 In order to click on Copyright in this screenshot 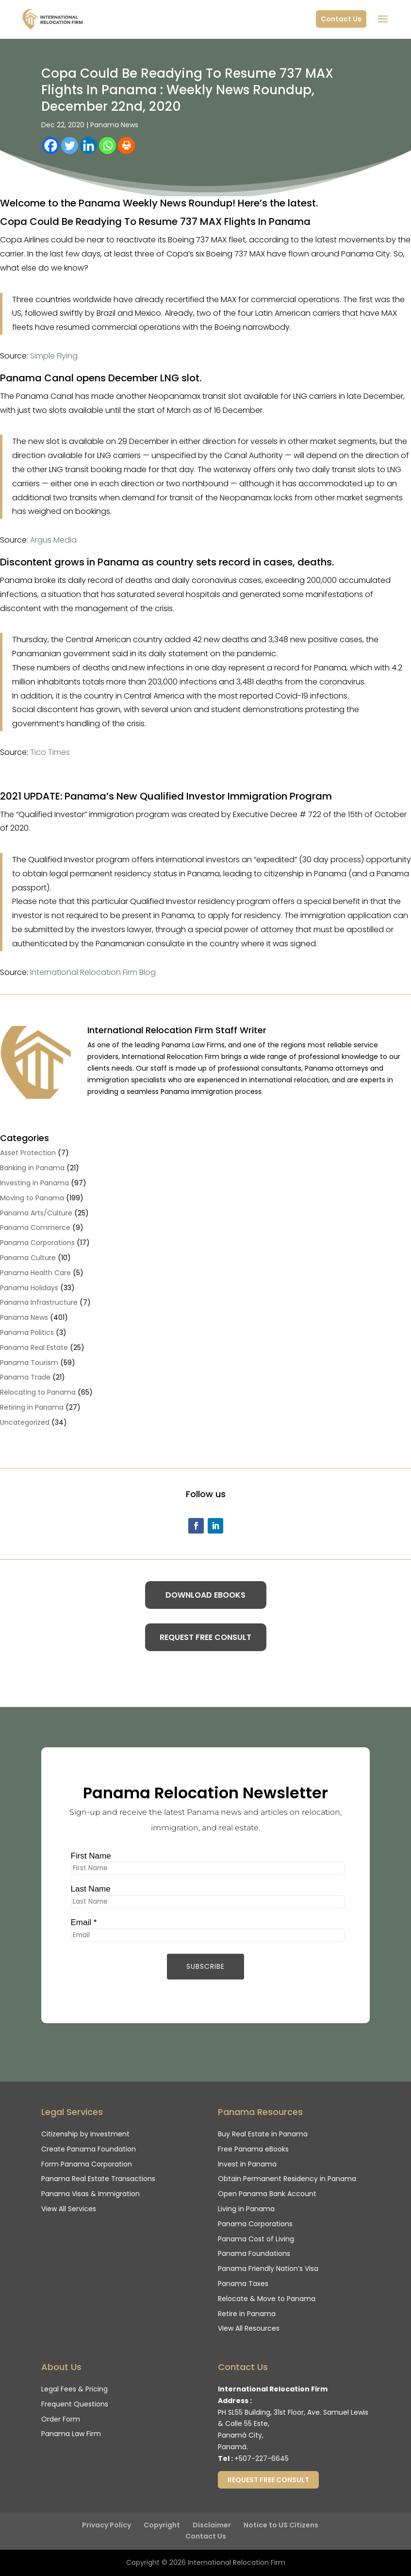, I will do `click(162, 2525)`.